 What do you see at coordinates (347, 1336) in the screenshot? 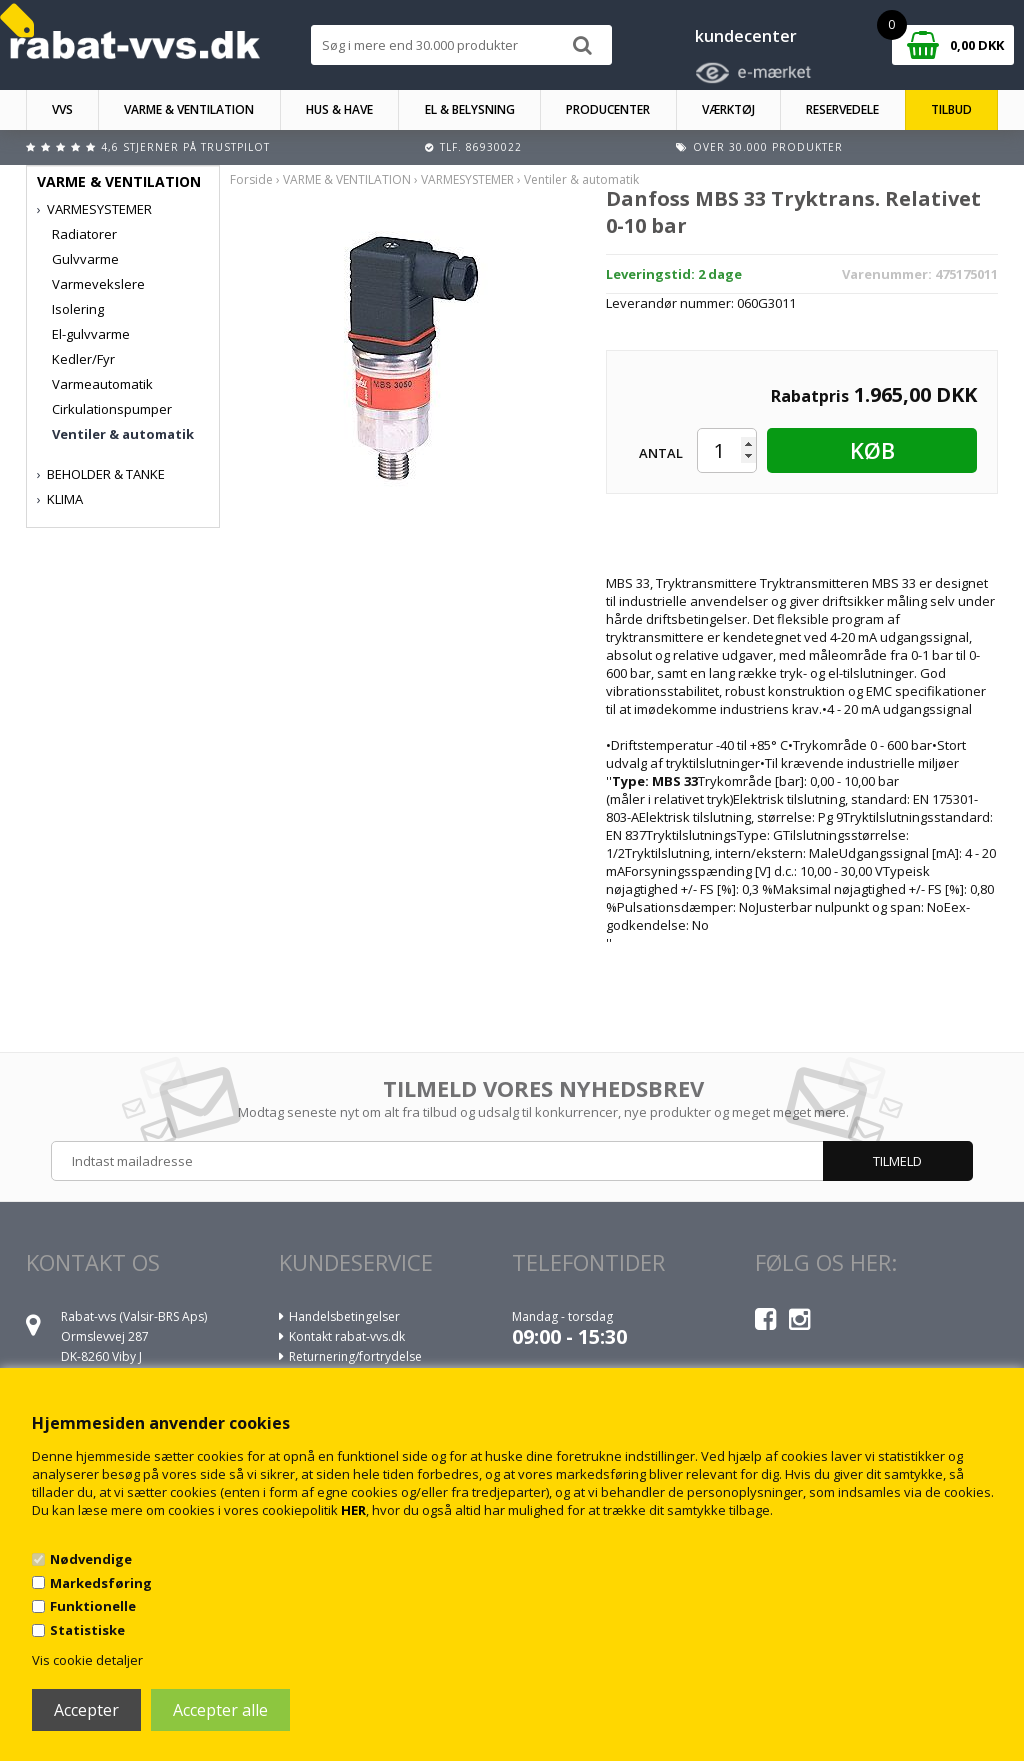
I see `Kontakt rabat-vvs.dk` at bounding box center [347, 1336].